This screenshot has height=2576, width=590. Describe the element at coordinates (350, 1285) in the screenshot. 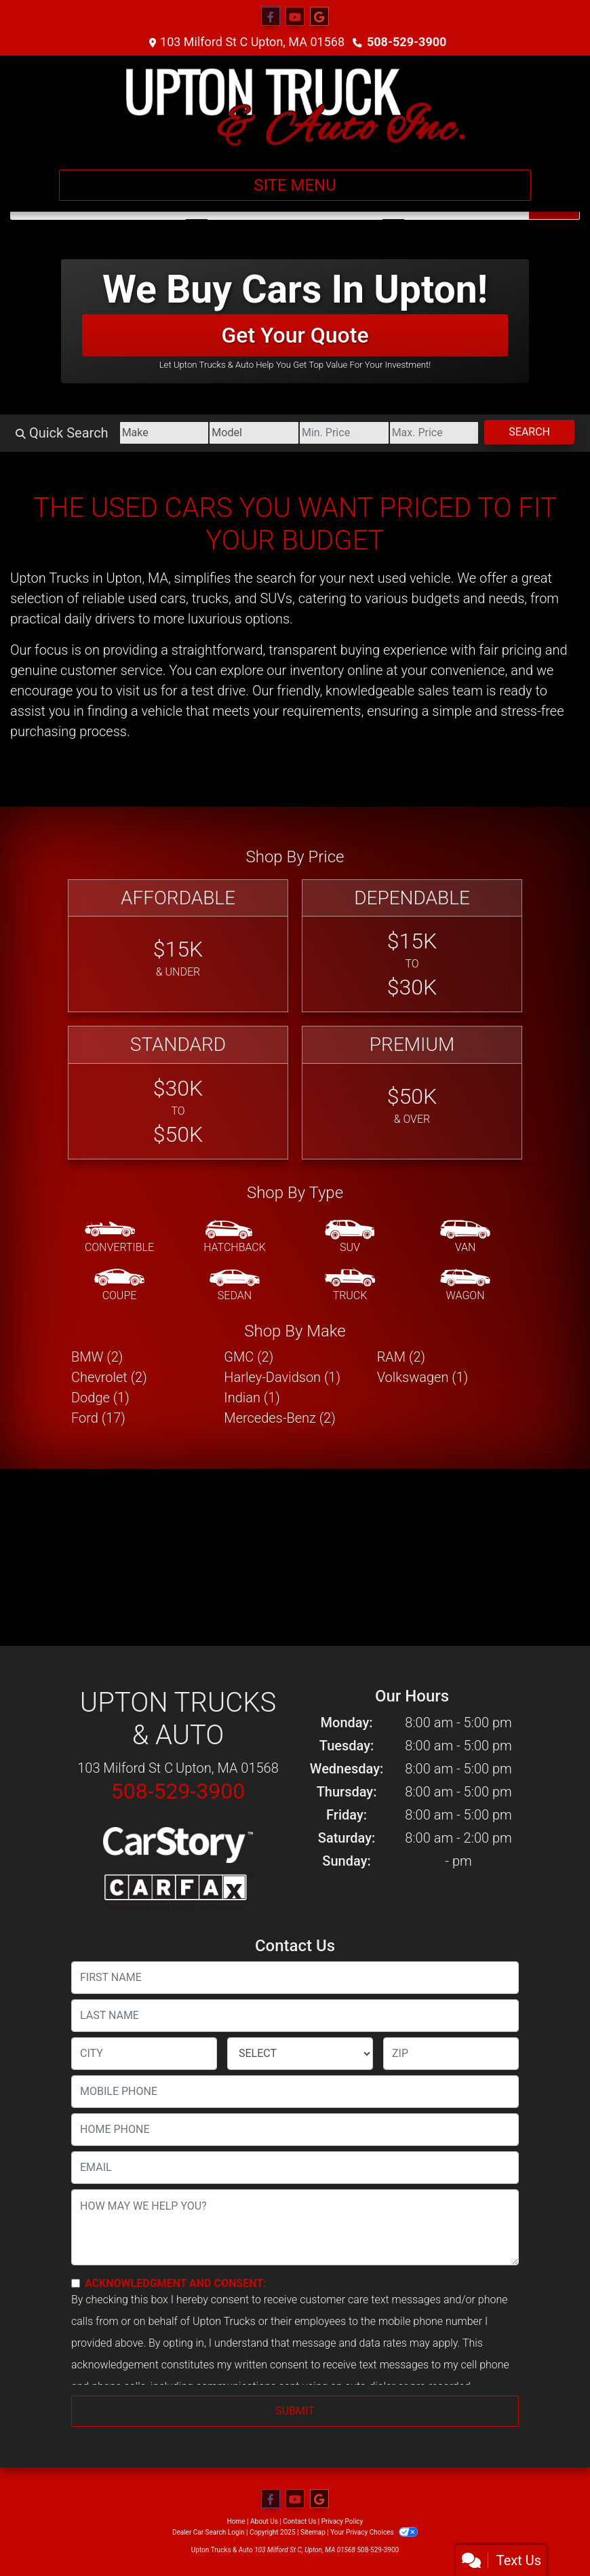

I see `[Truck]` at that location.